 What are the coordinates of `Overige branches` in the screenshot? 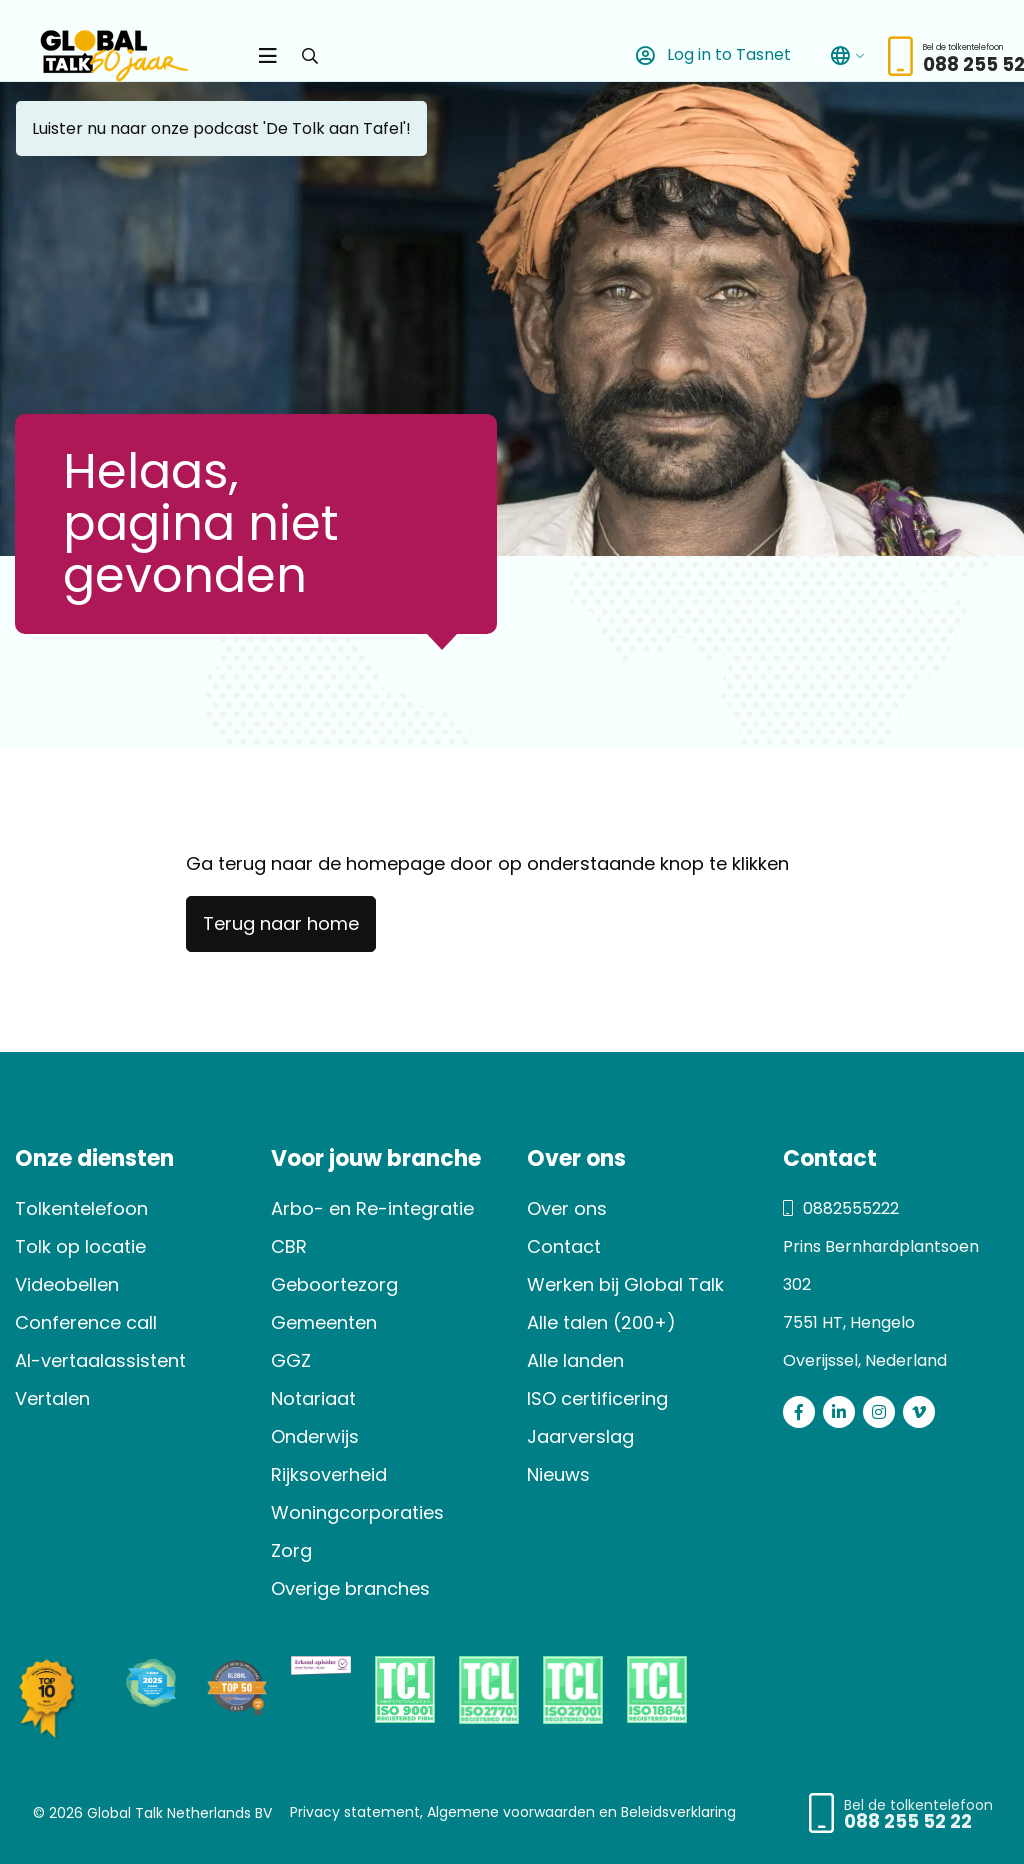 It's located at (350, 1588).